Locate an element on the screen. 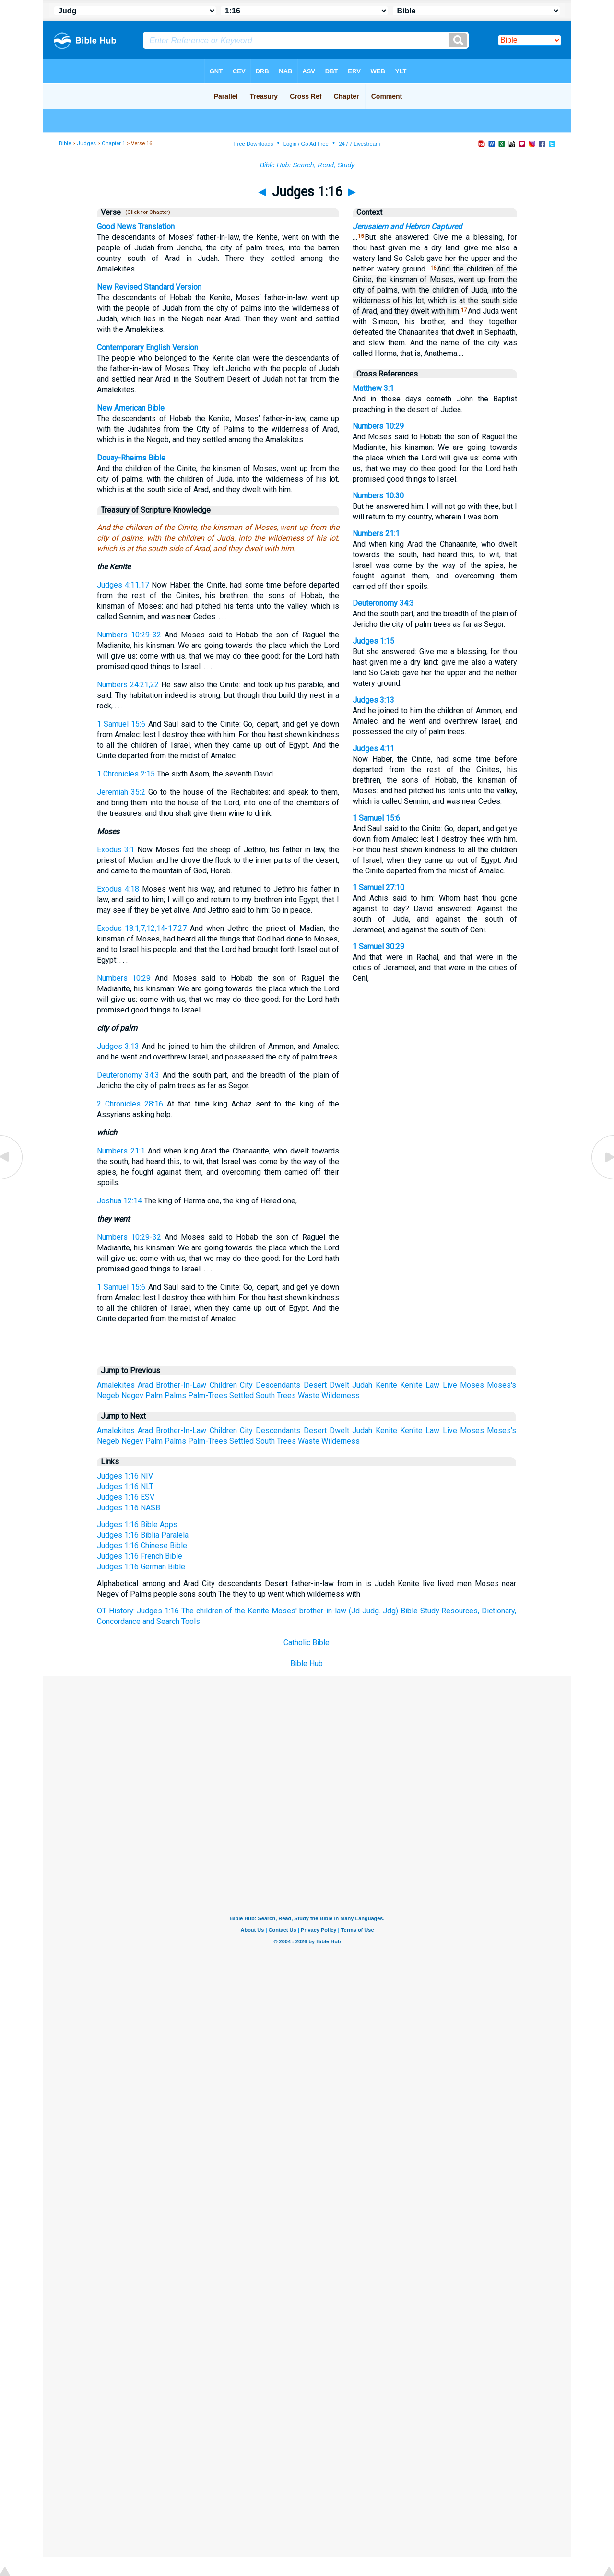 The width and height of the screenshot is (614, 2576). City is located at coordinates (246, 1384).